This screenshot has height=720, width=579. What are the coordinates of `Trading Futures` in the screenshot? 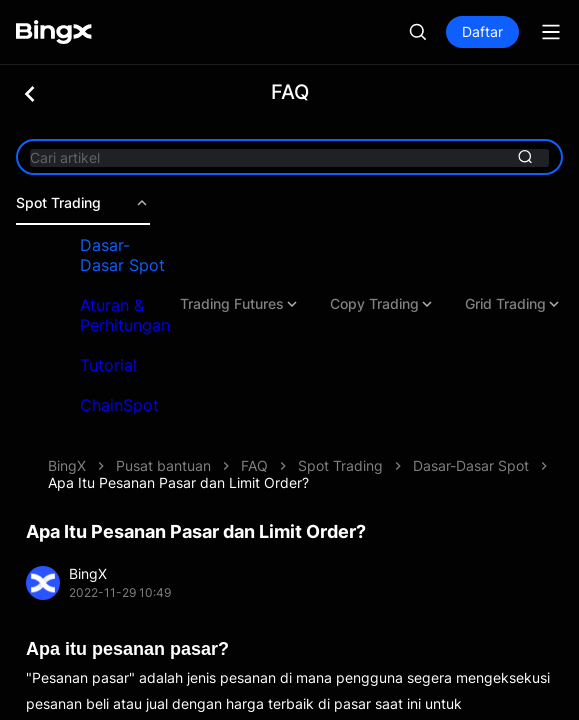 It's located at (240, 304).